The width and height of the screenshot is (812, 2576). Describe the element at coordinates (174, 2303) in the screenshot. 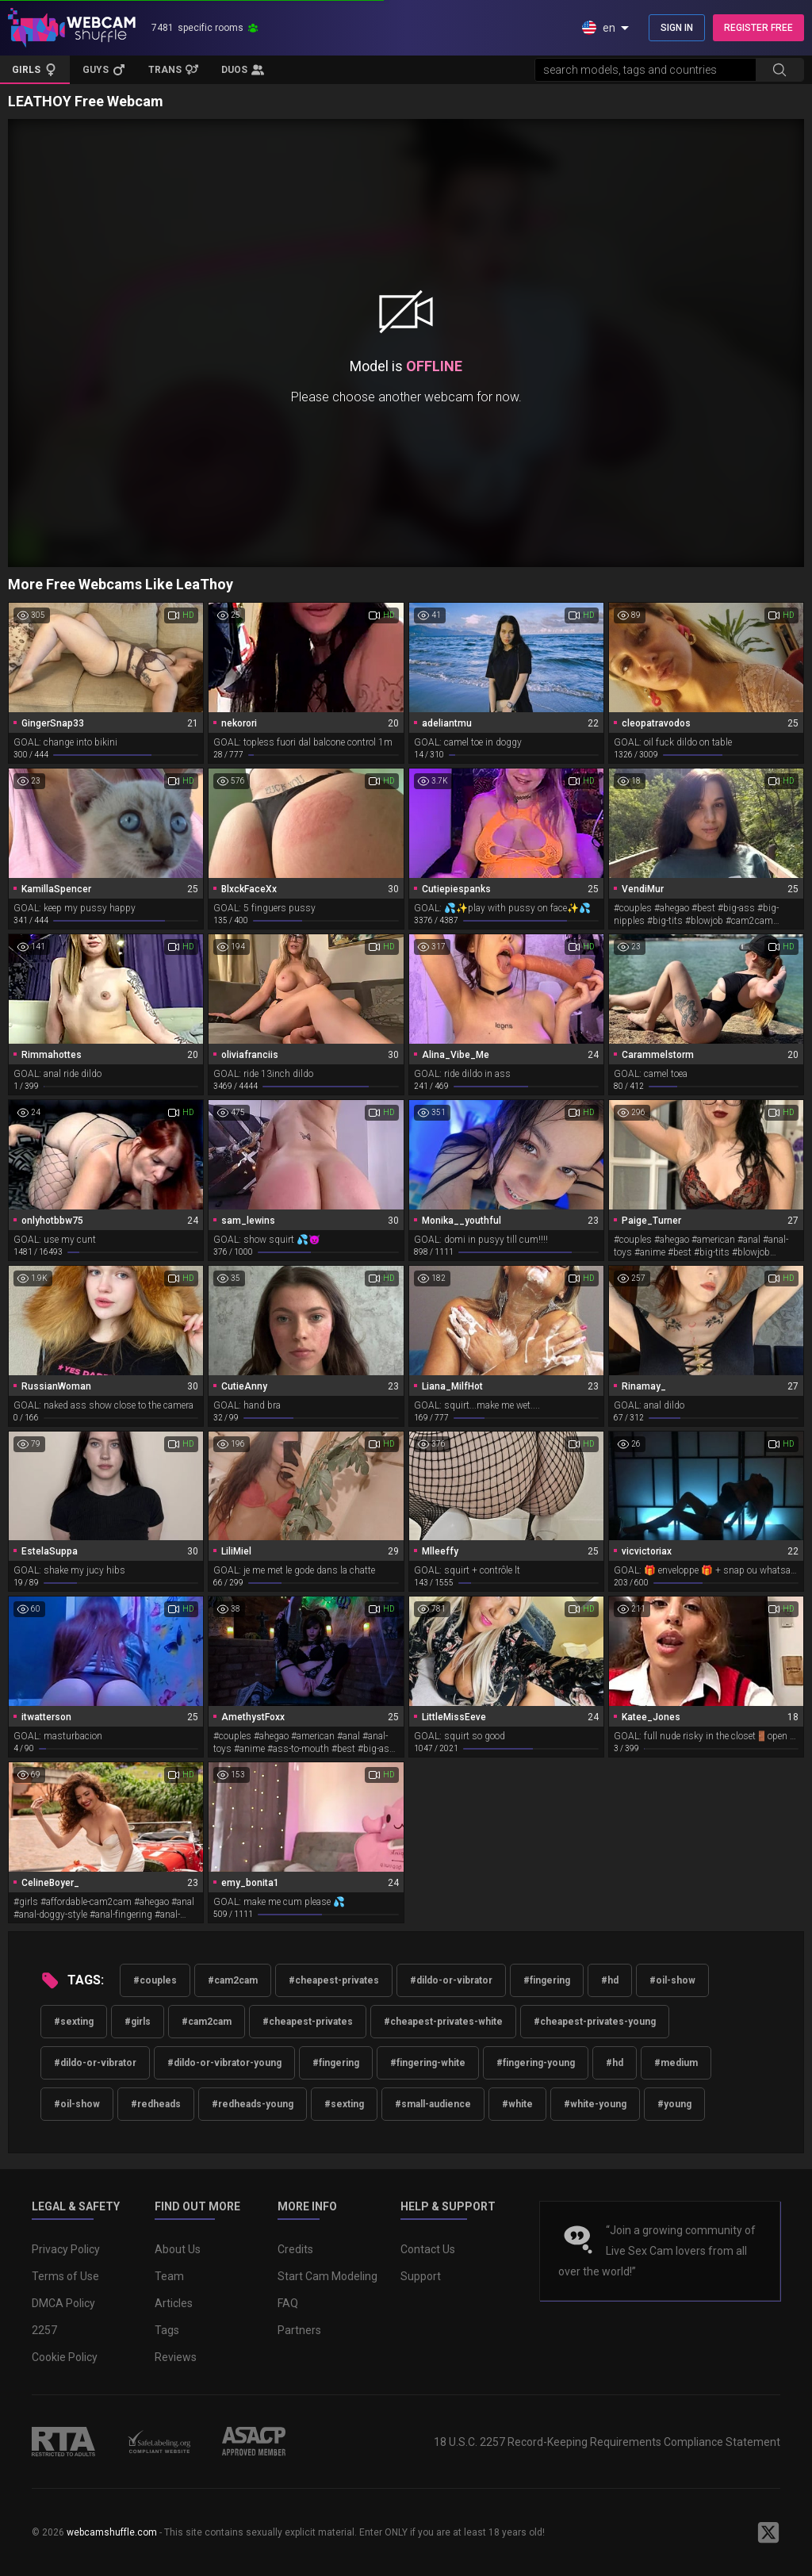

I see `Articles` at that location.